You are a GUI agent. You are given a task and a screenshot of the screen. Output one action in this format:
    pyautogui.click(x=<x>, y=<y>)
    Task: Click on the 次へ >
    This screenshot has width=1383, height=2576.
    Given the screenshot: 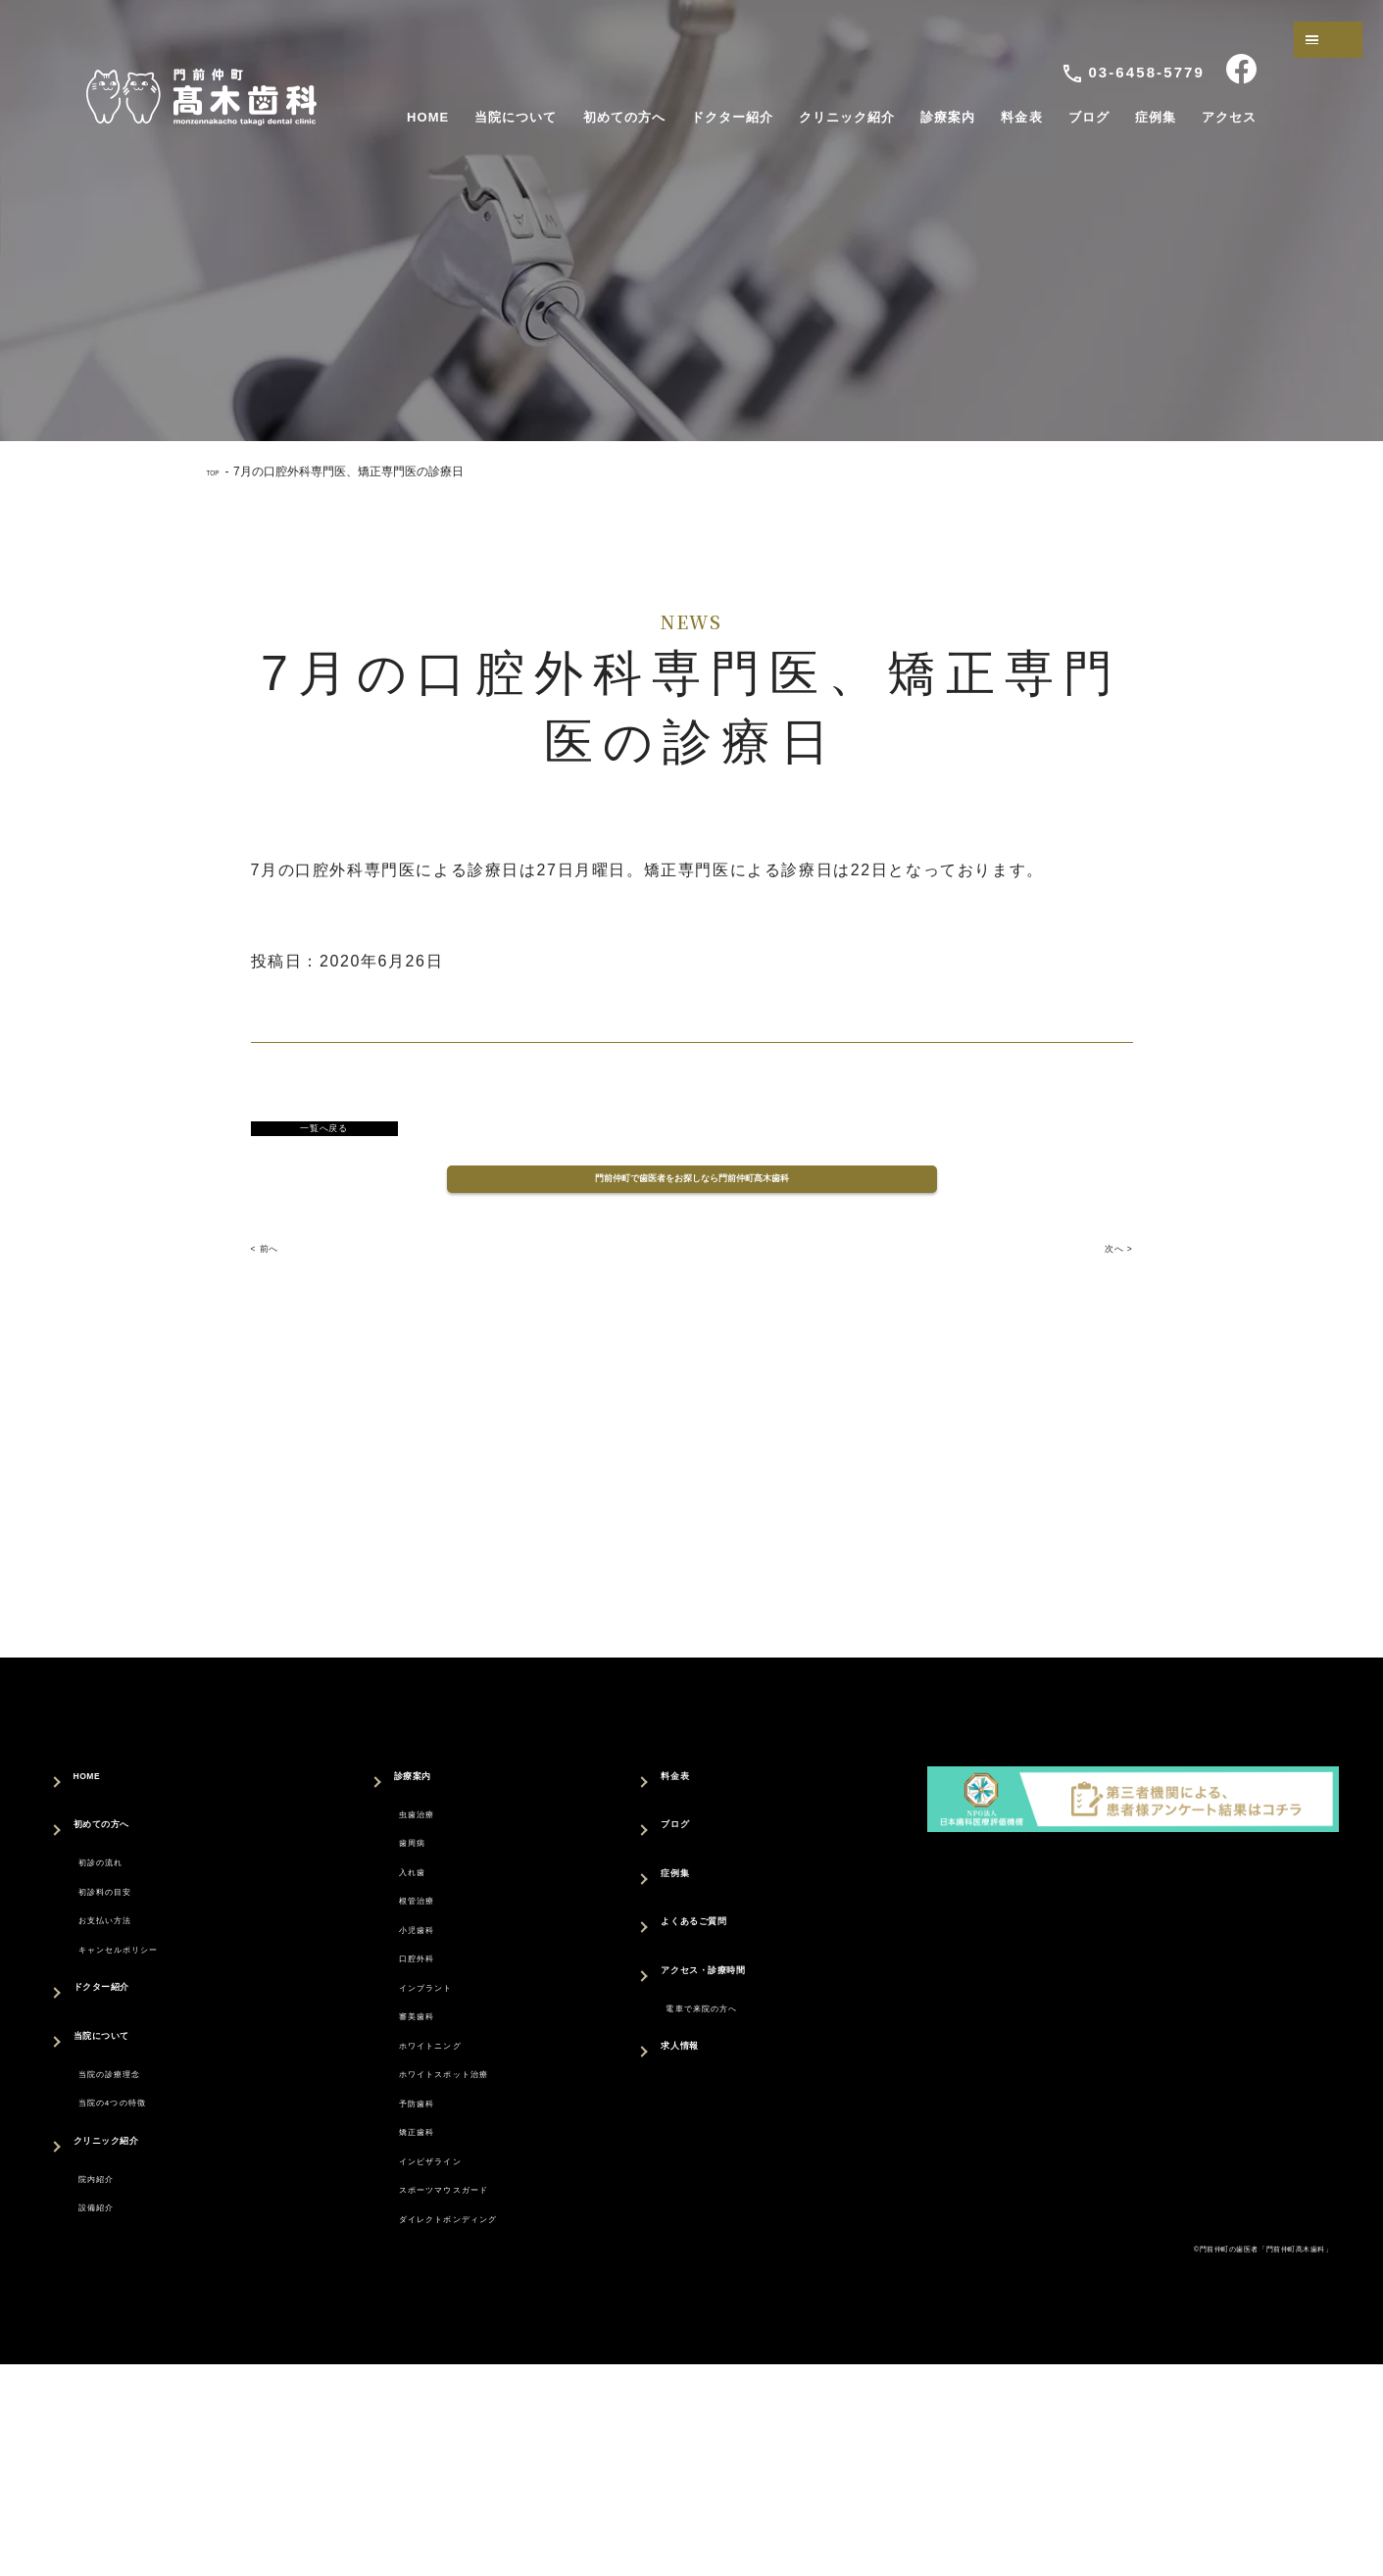 What is the action you would take?
    pyautogui.click(x=1106, y=1290)
    